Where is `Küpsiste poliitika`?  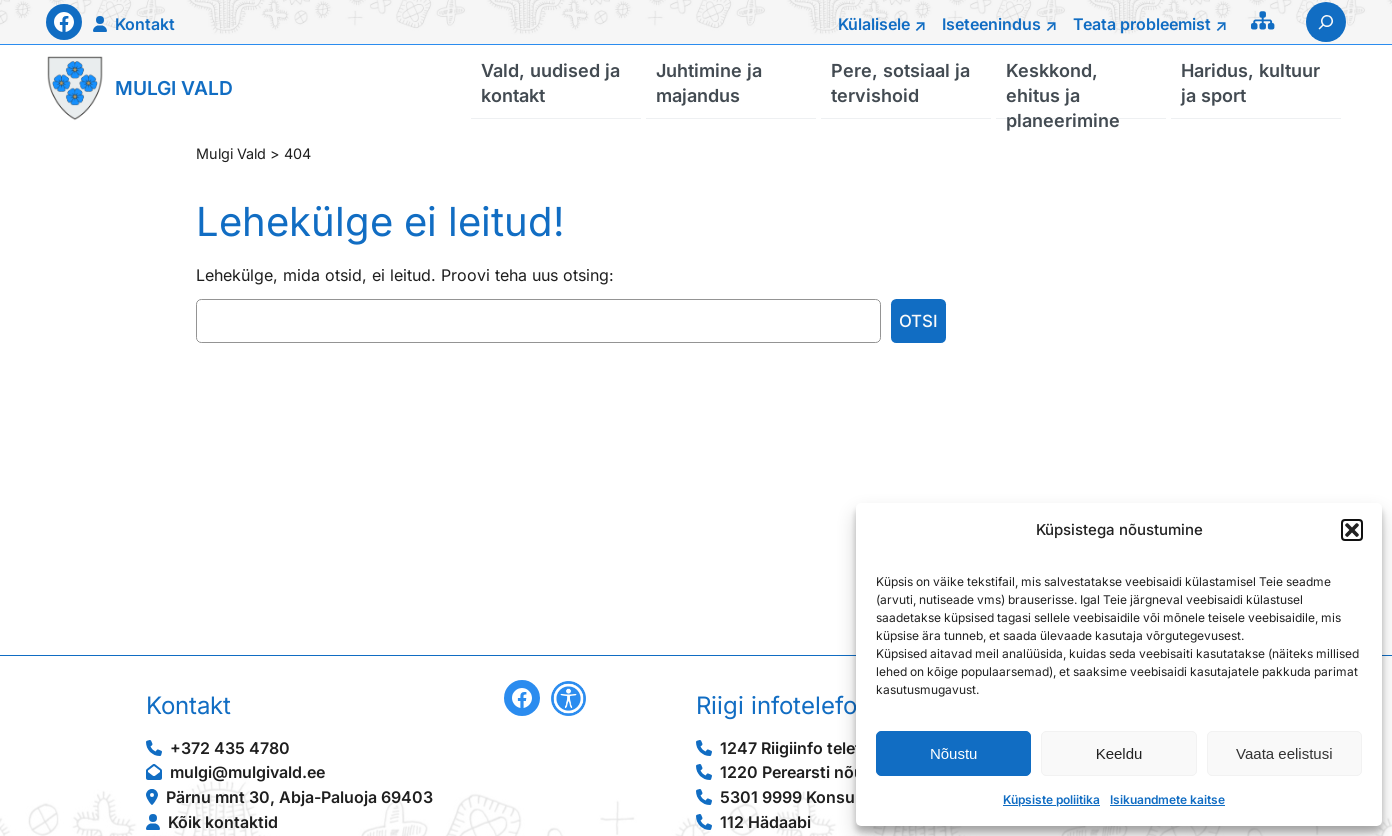 Küpsiste poliitika is located at coordinates (1051, 799).